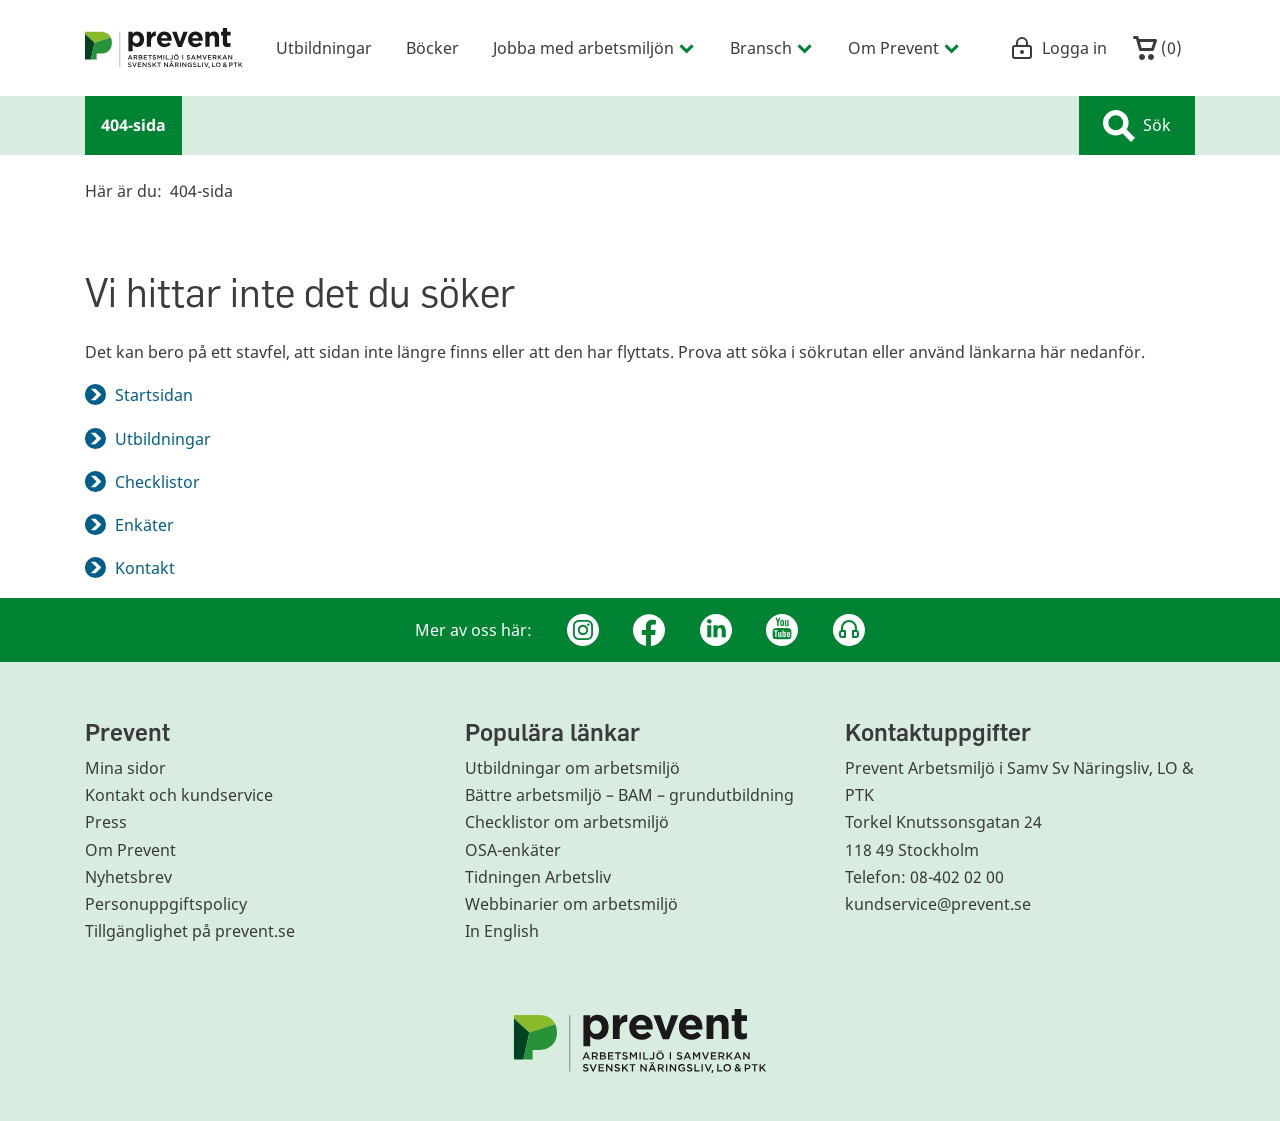 Image resolution: width=1280 pixels, height=1121 pixels. What do you see at coordinates (849, 630) in the screenshot?
I see `[Podcast Jobbfika]` at bounding box center [849, 630].